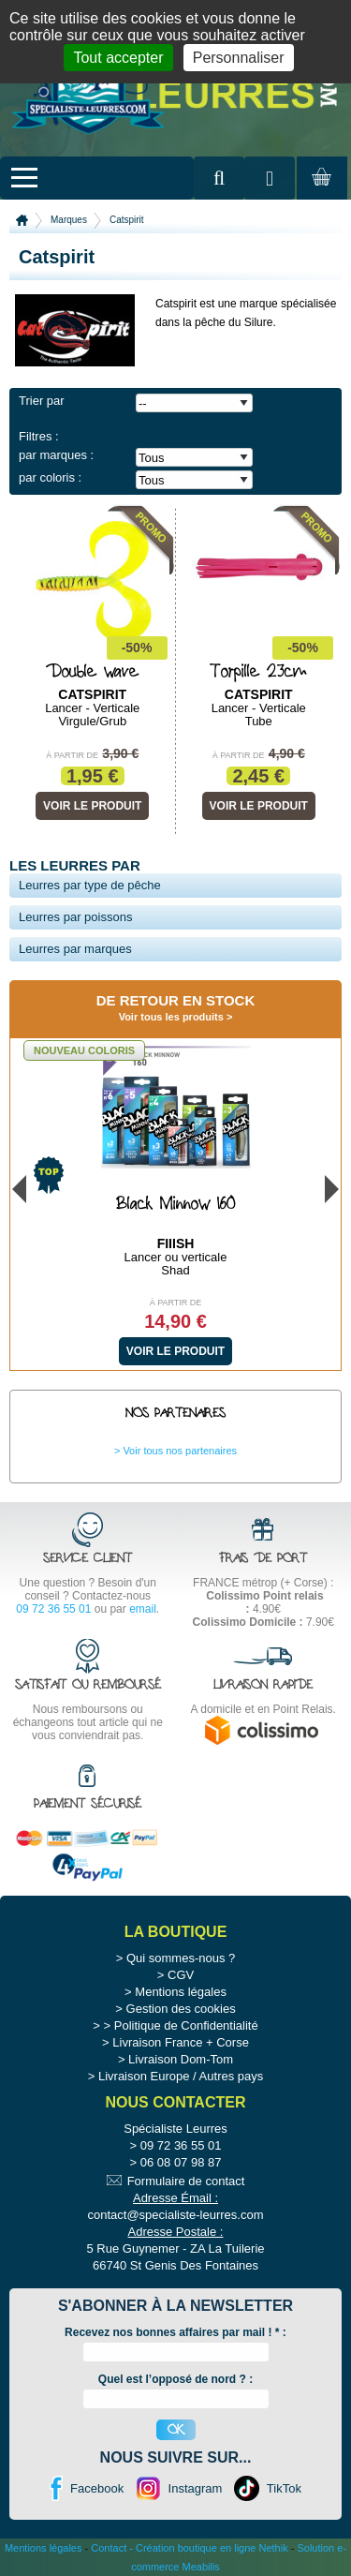 This screenshot has width=351, height=2576. I want to click on 06 08 07 98 87, so click(181, 2162).